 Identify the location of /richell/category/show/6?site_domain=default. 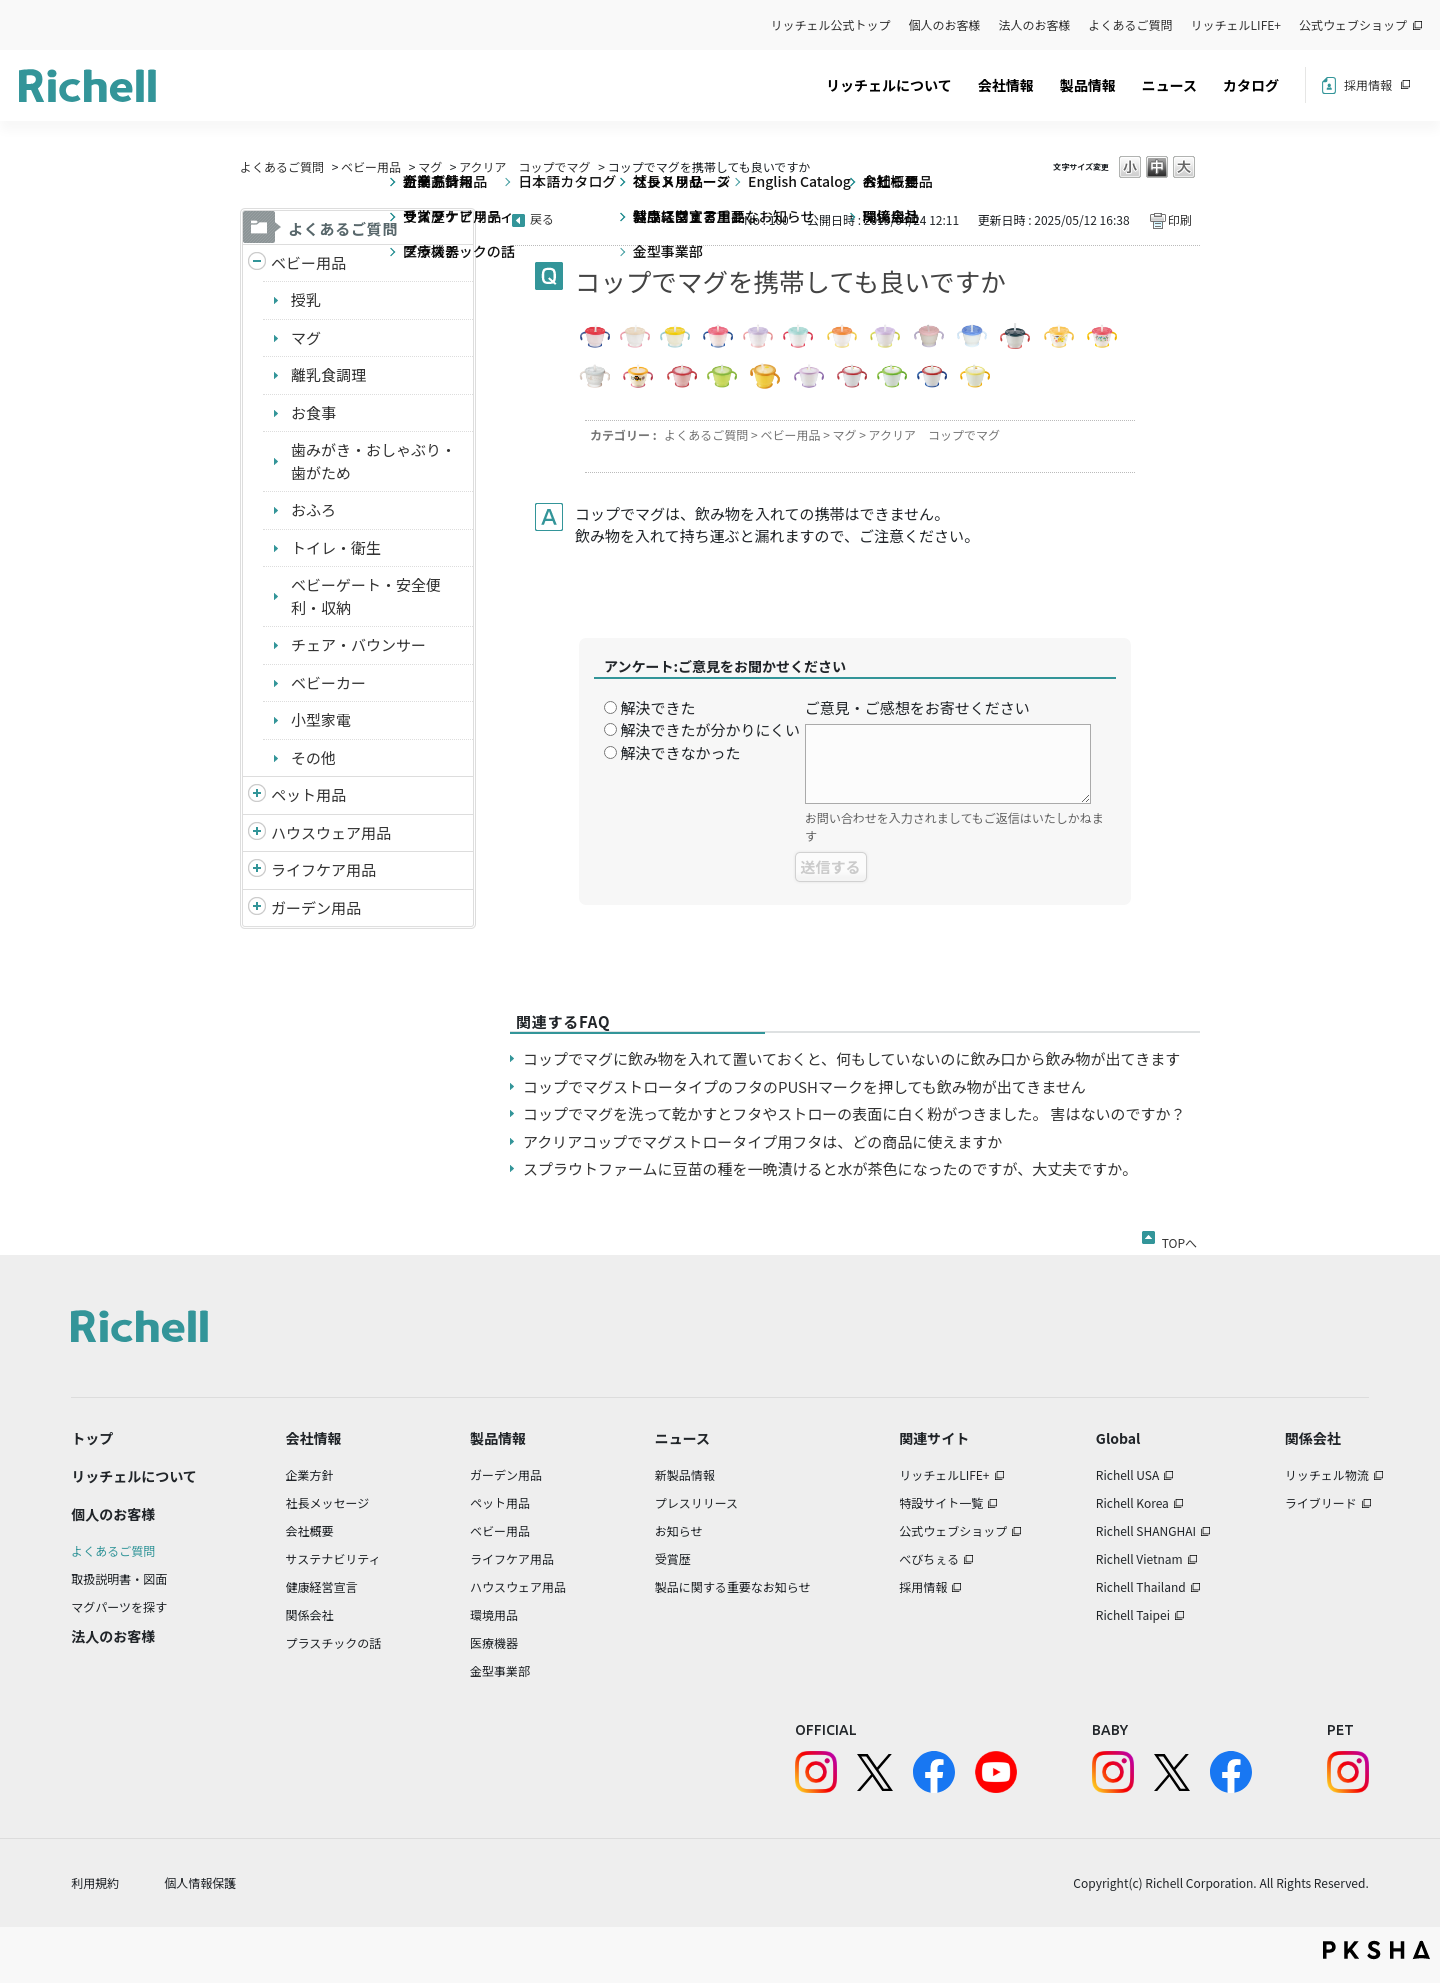
(257, 870).